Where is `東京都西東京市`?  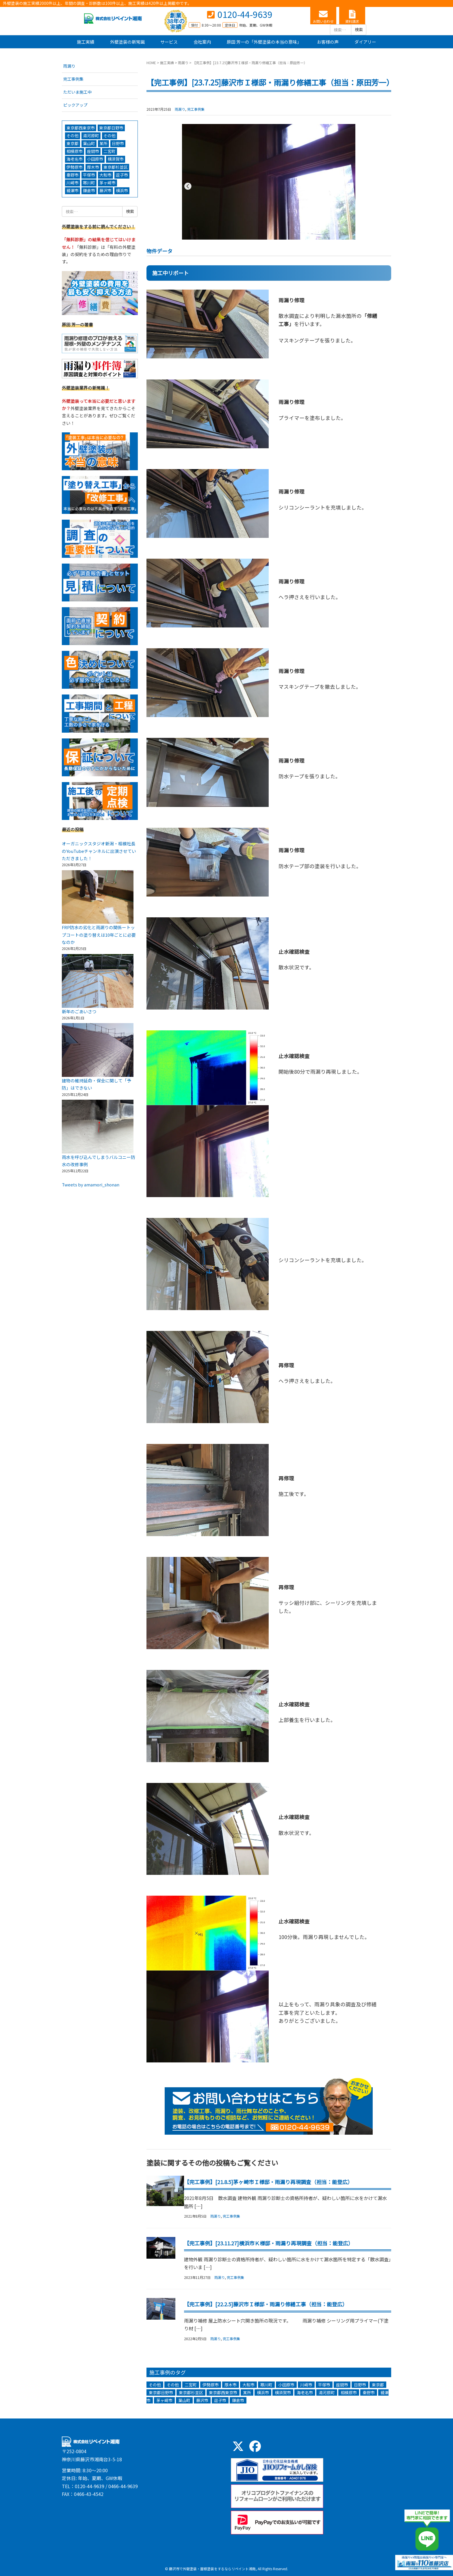 東京都西東京市 is located at coordinates (80, 128).